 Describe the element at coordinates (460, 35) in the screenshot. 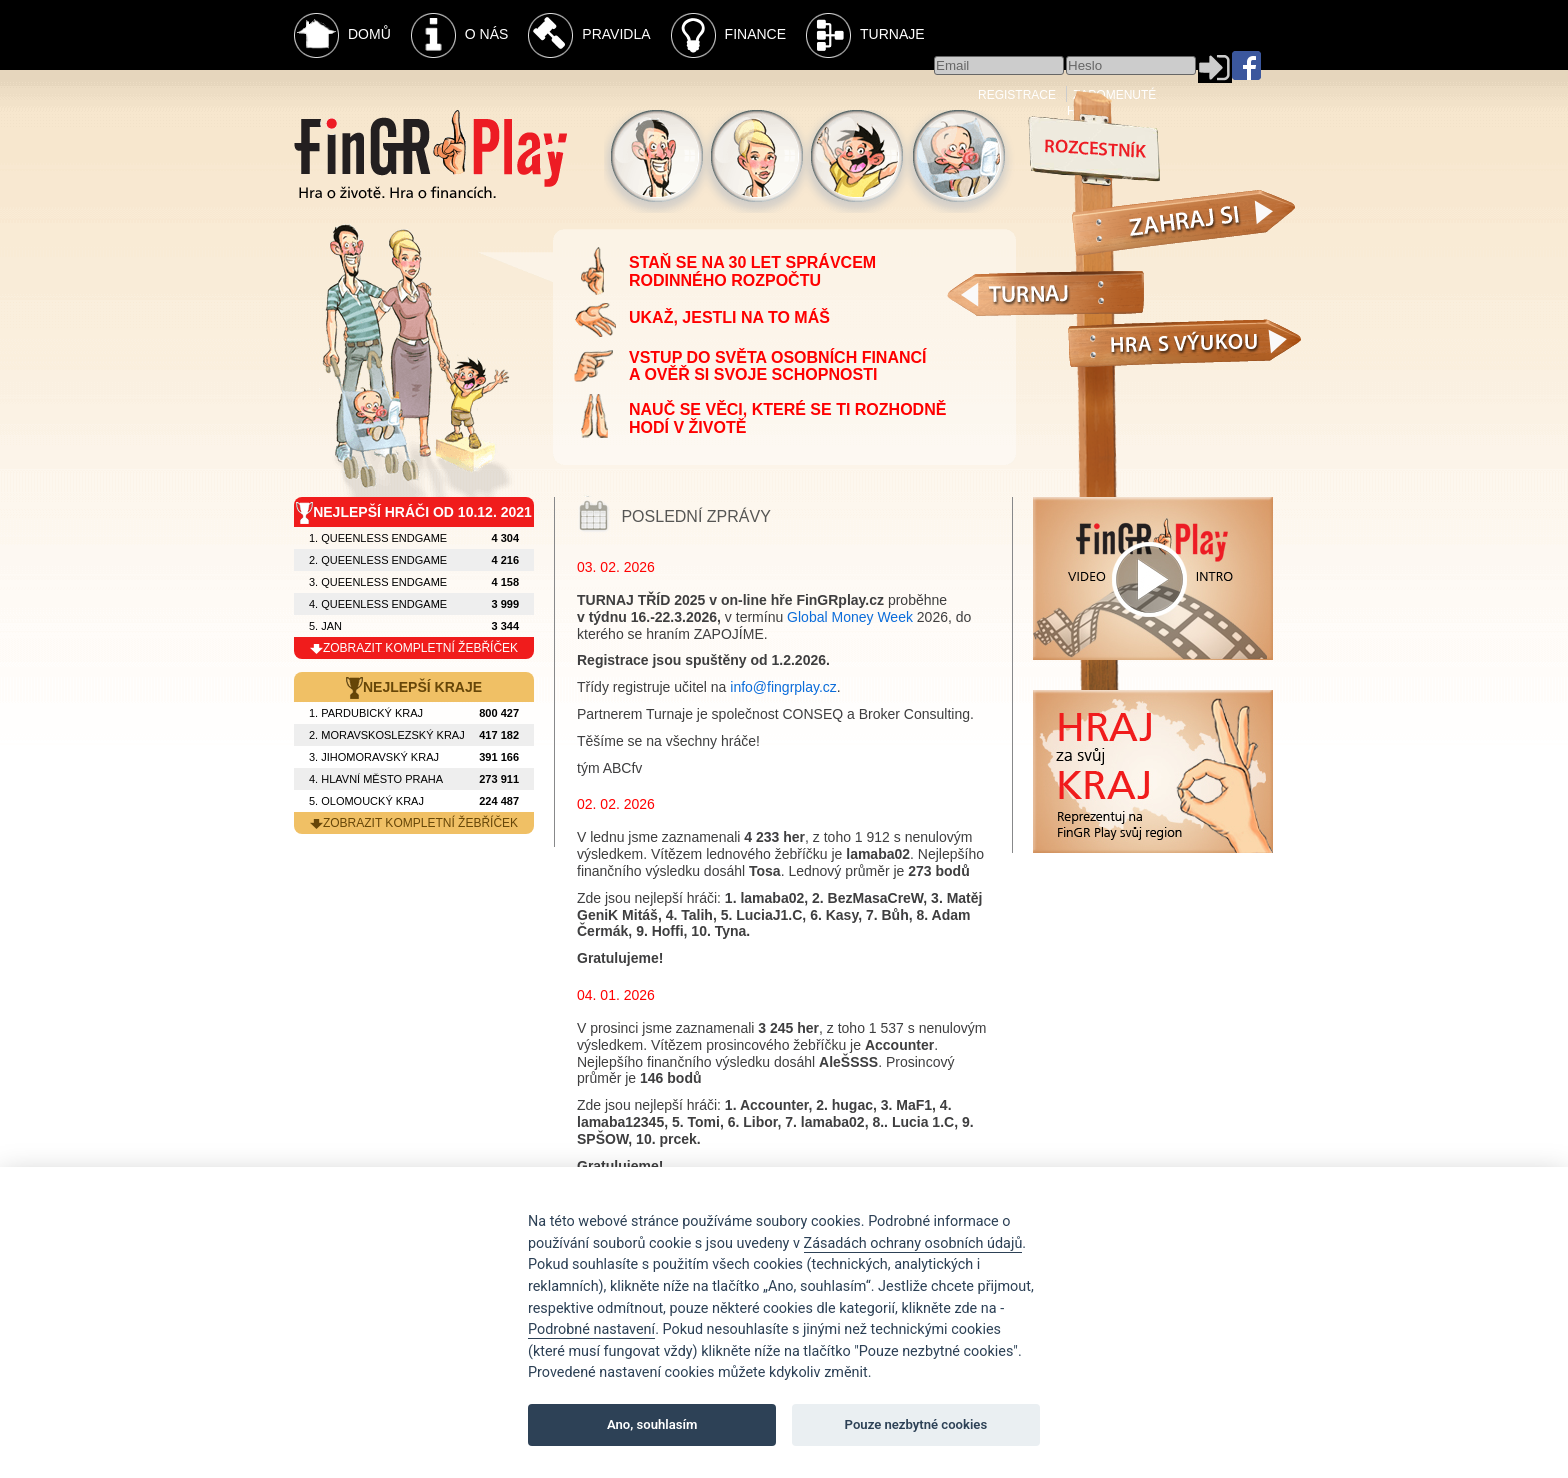

I see `O nás` at that location.